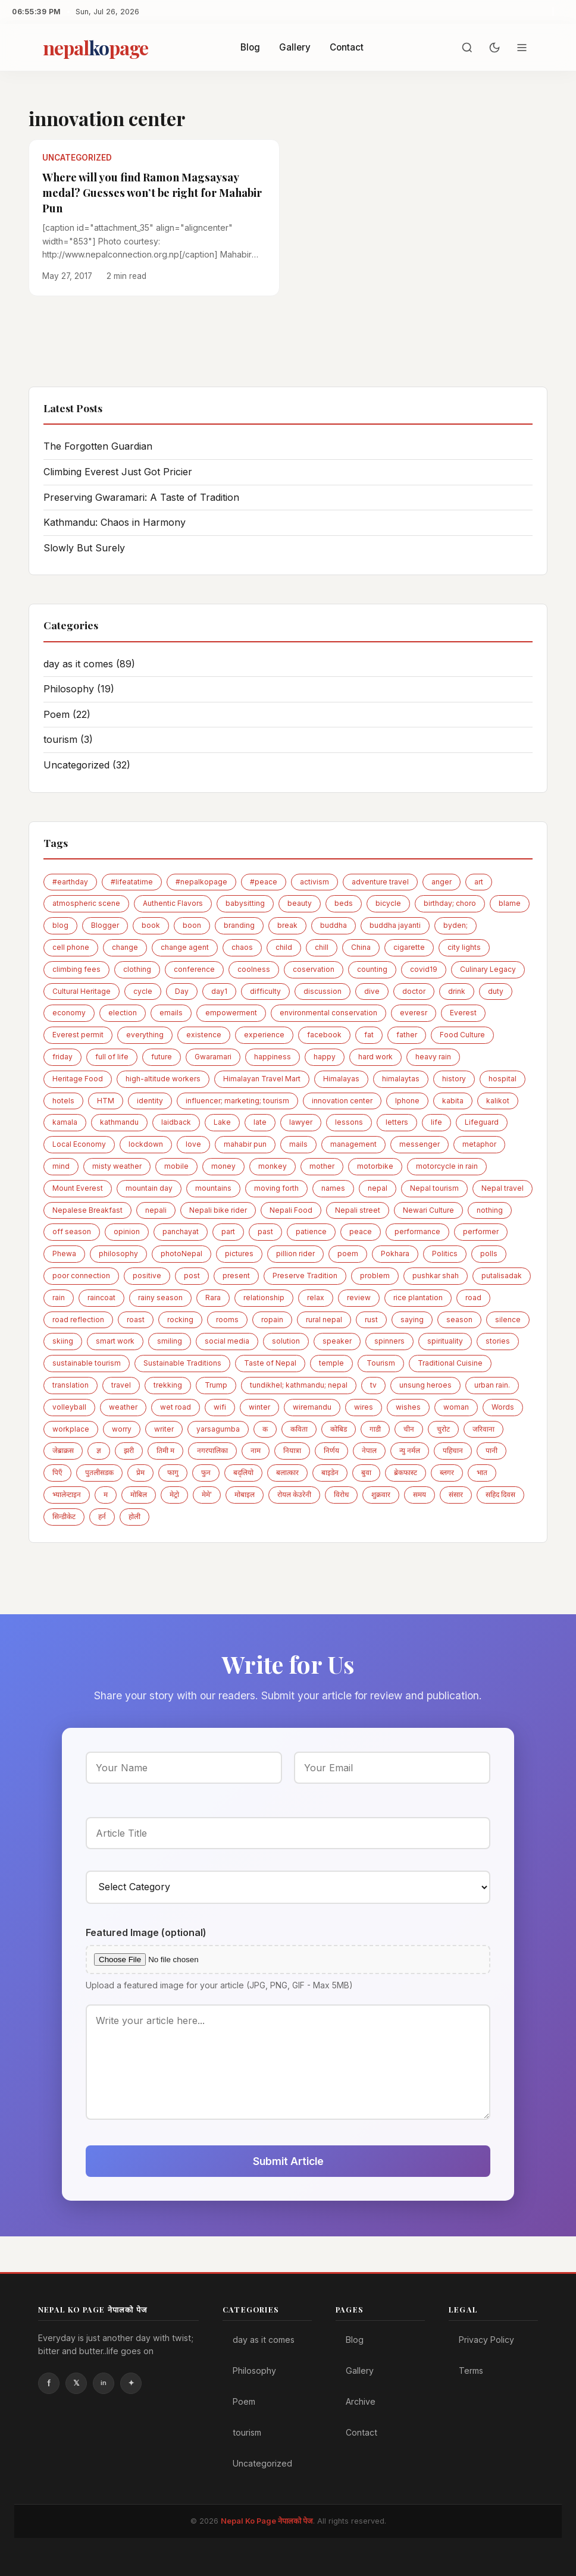 The image size is (576, 2576). Describe the element at coordinates (441, 881) in the screenshot. I see `anger` at that location.